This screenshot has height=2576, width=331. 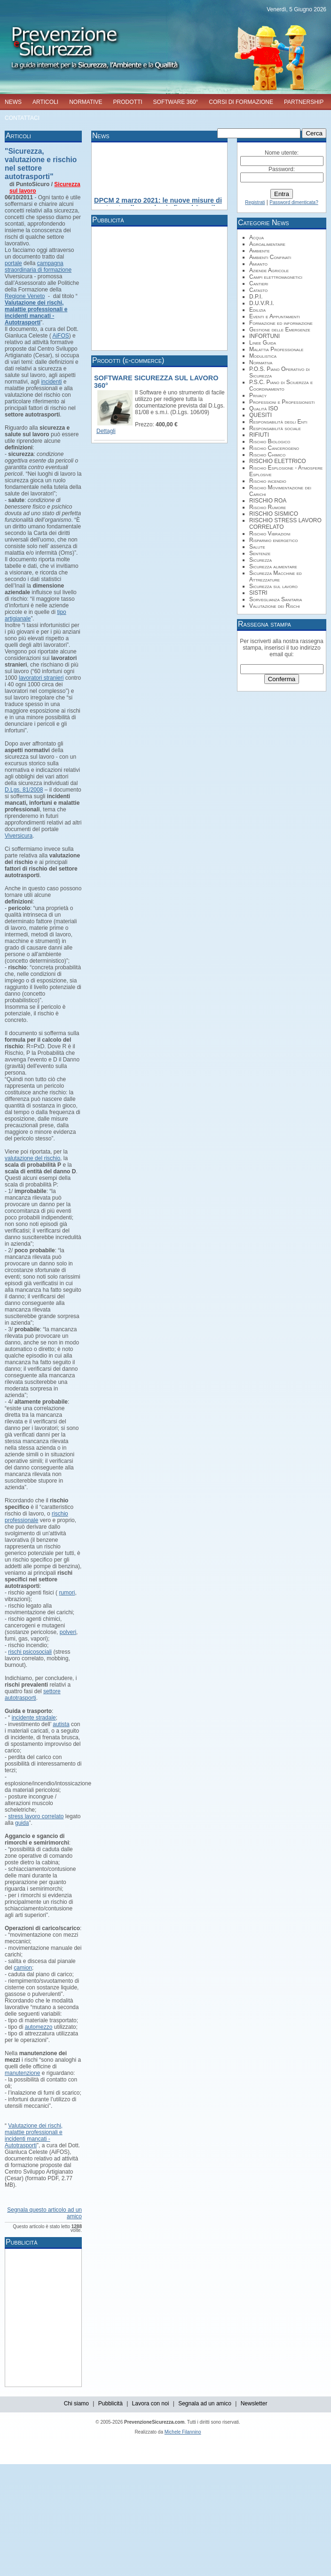 What do you see at coordinates (22, 1823) in the screenshot?
I see `guida` at bounding box center [22, 1823].